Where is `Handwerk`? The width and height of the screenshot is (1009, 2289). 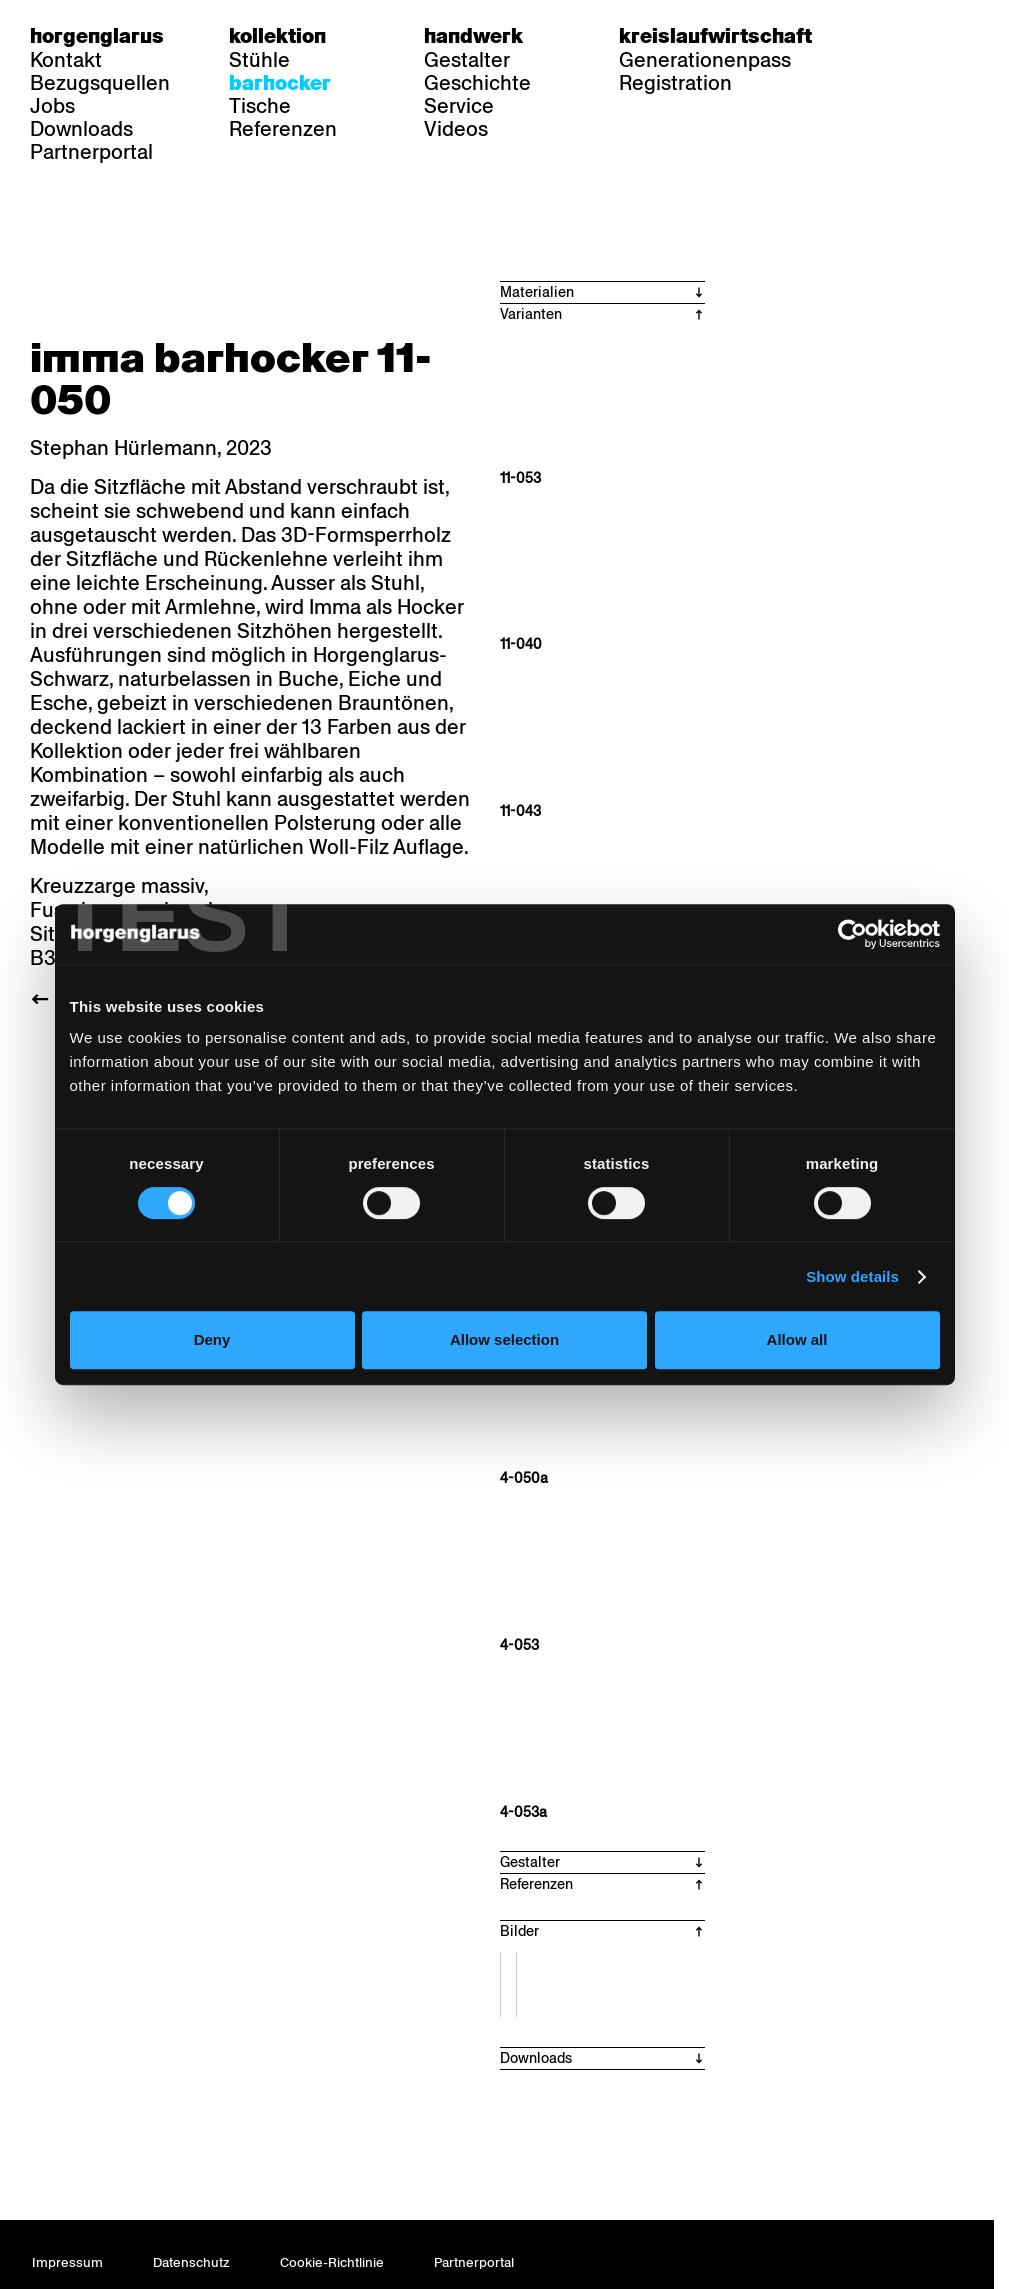 Handwerk is located at coordinates (473, 36).